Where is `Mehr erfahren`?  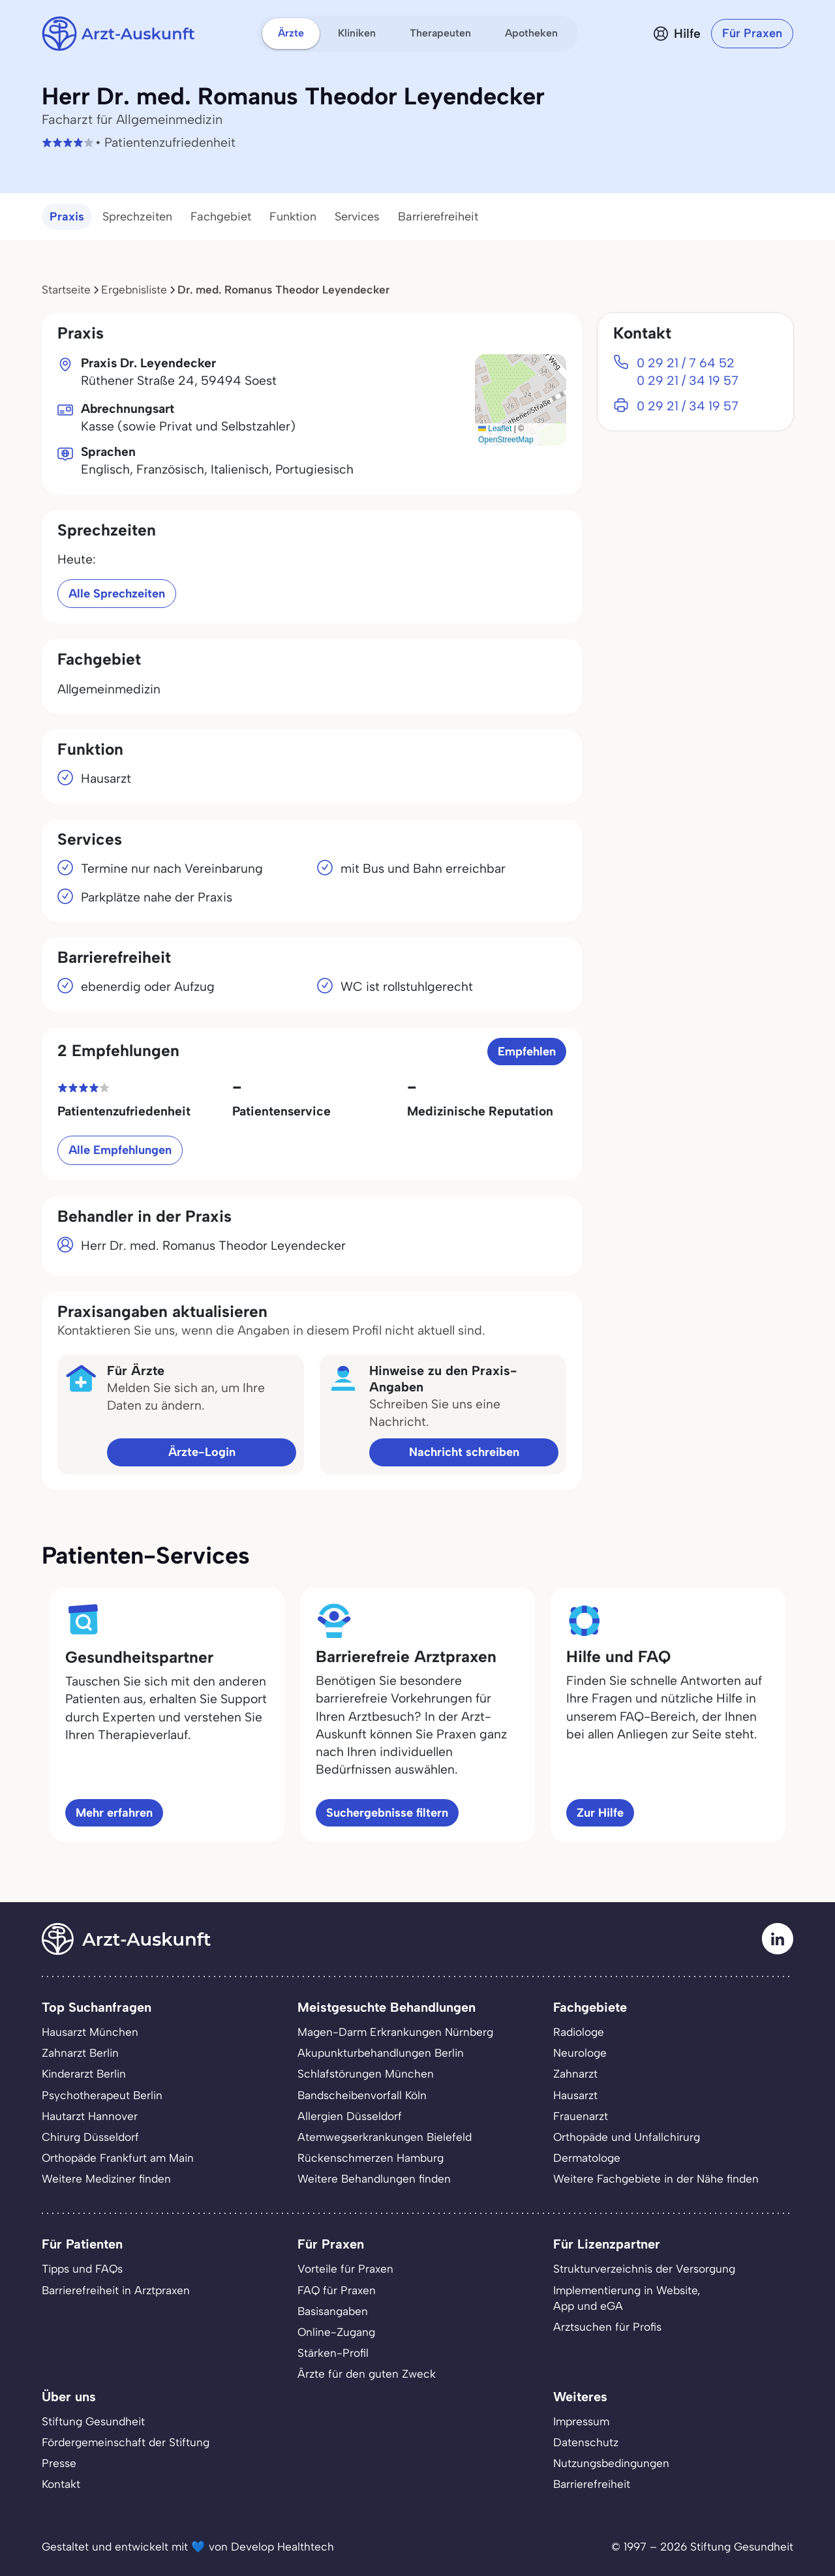 Mehr erfahren is located at coordinates (114, 1813).